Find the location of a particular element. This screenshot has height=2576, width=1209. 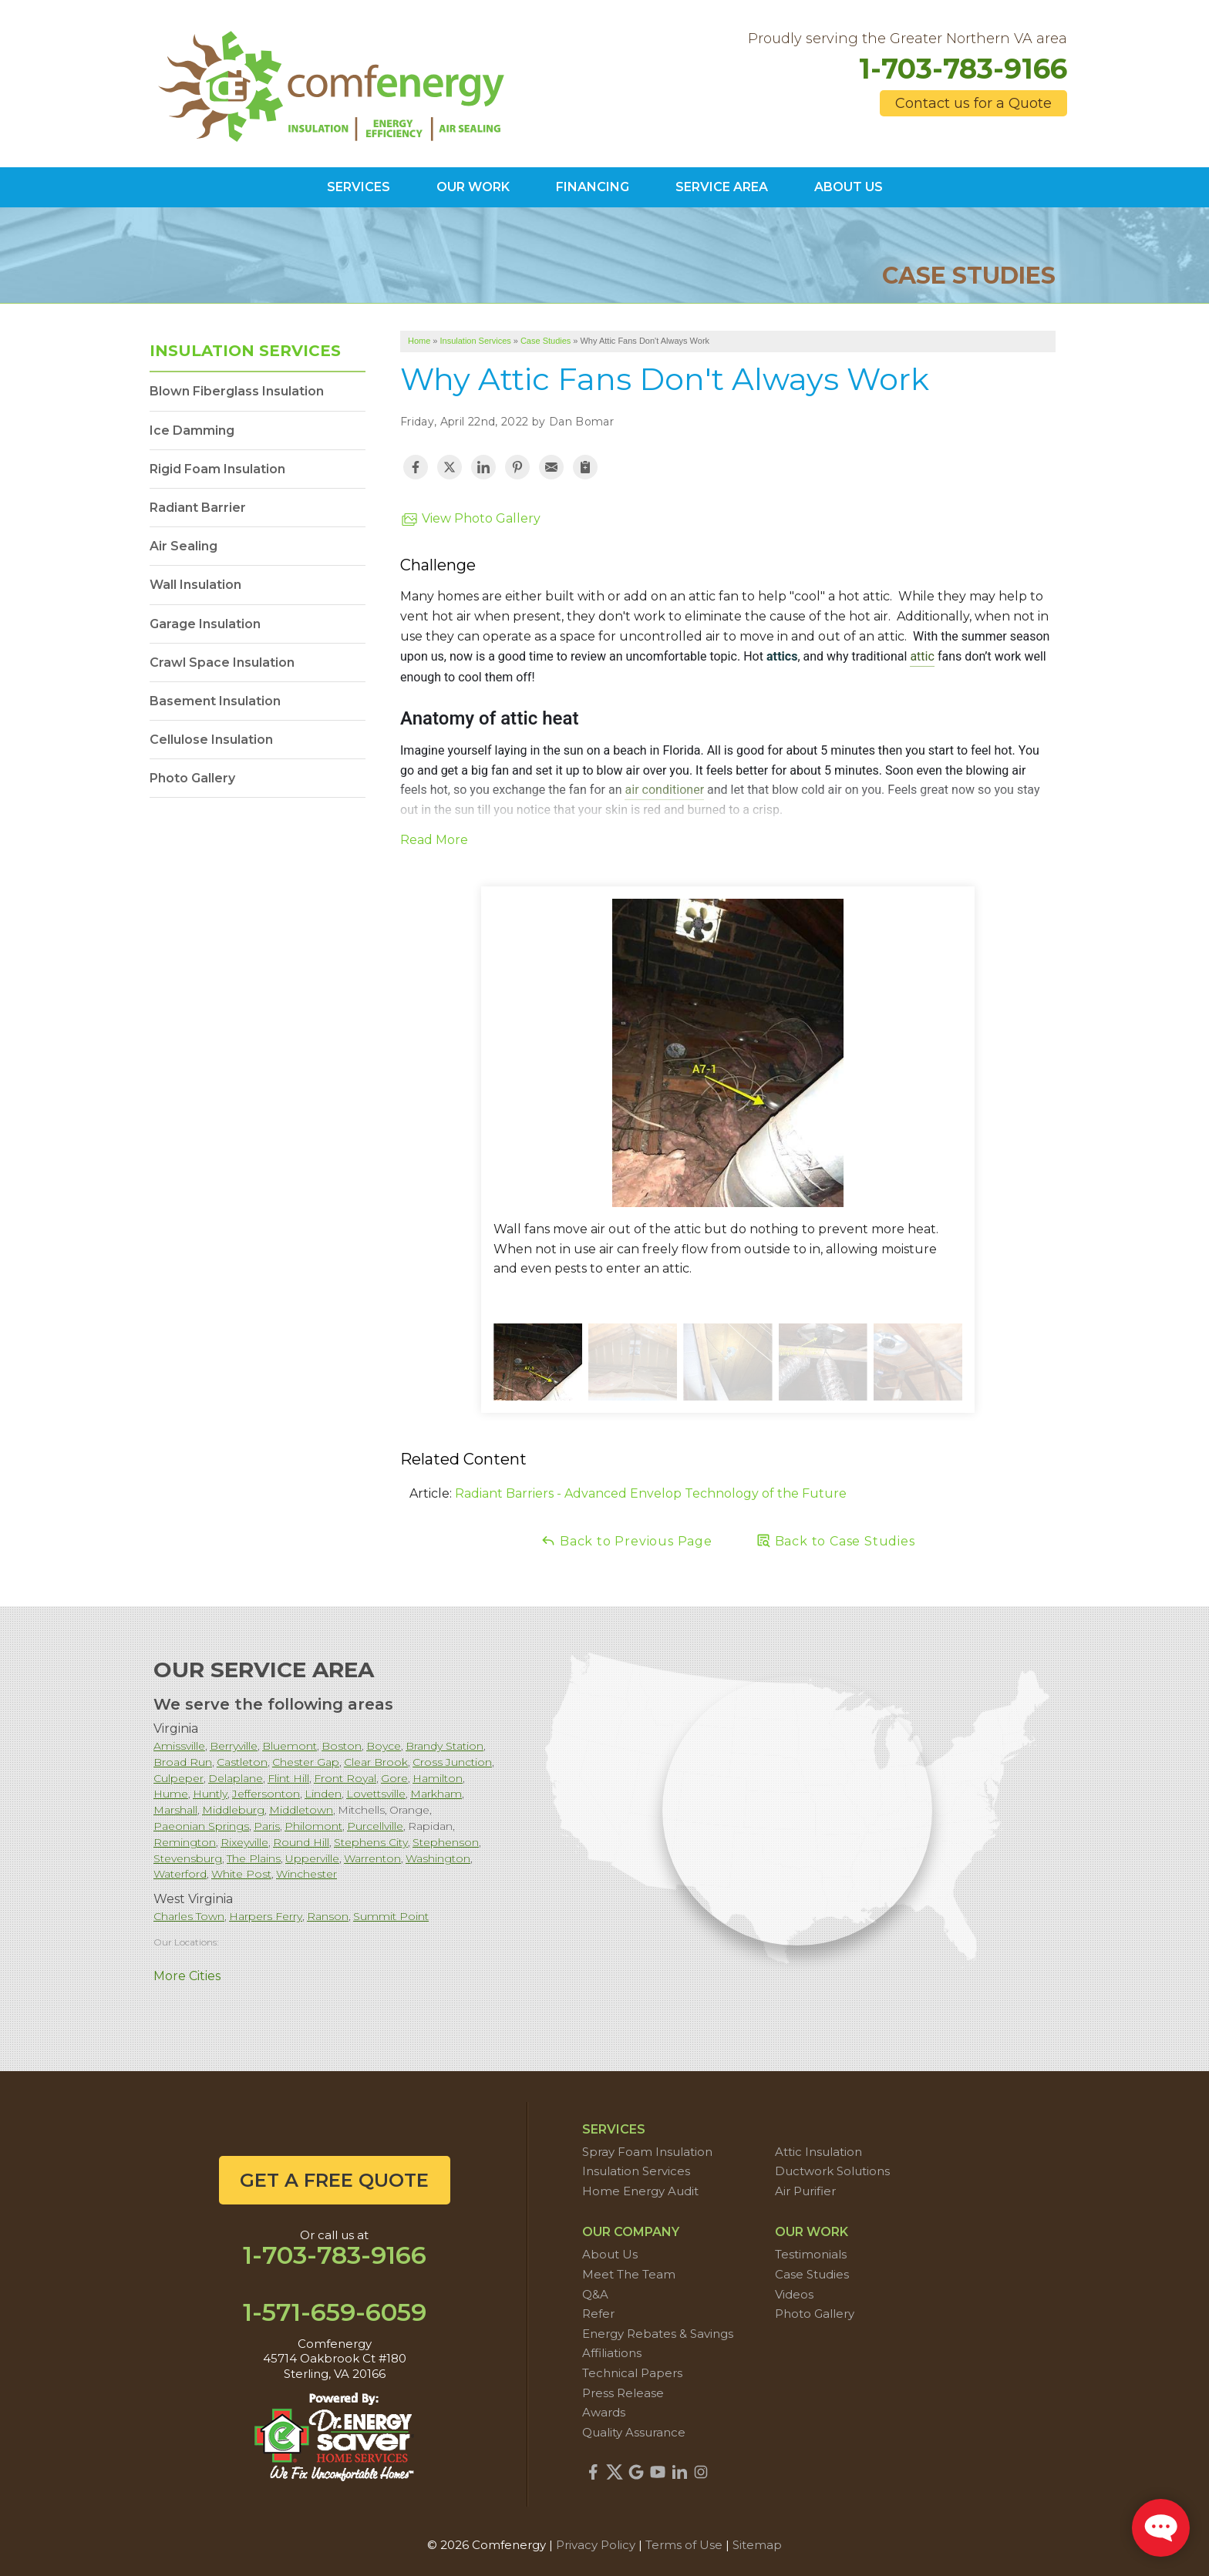

Q&A is located at coordinates (595, 2294).